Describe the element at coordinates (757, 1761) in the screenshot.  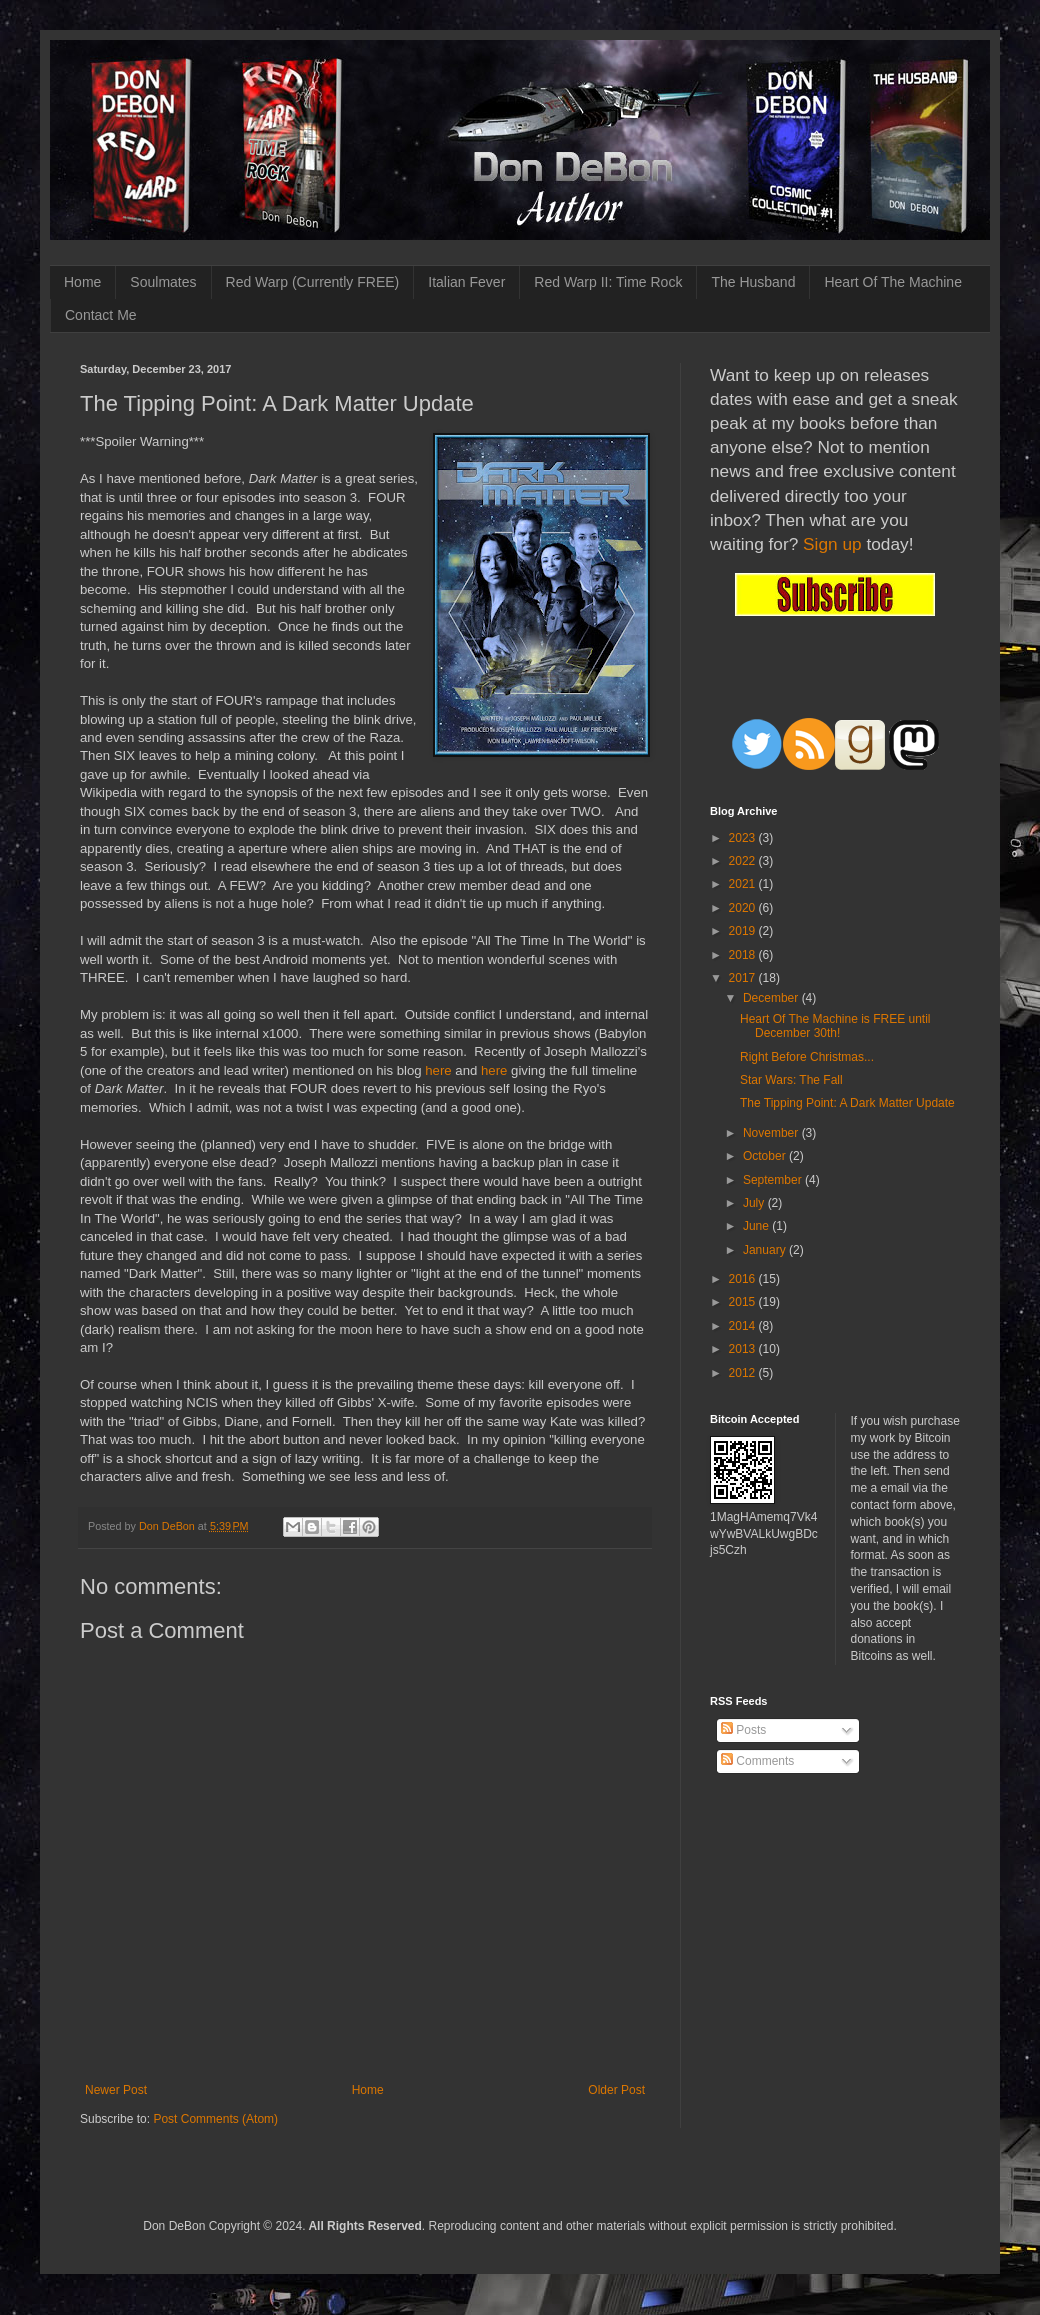
I see `Comments` at that location.